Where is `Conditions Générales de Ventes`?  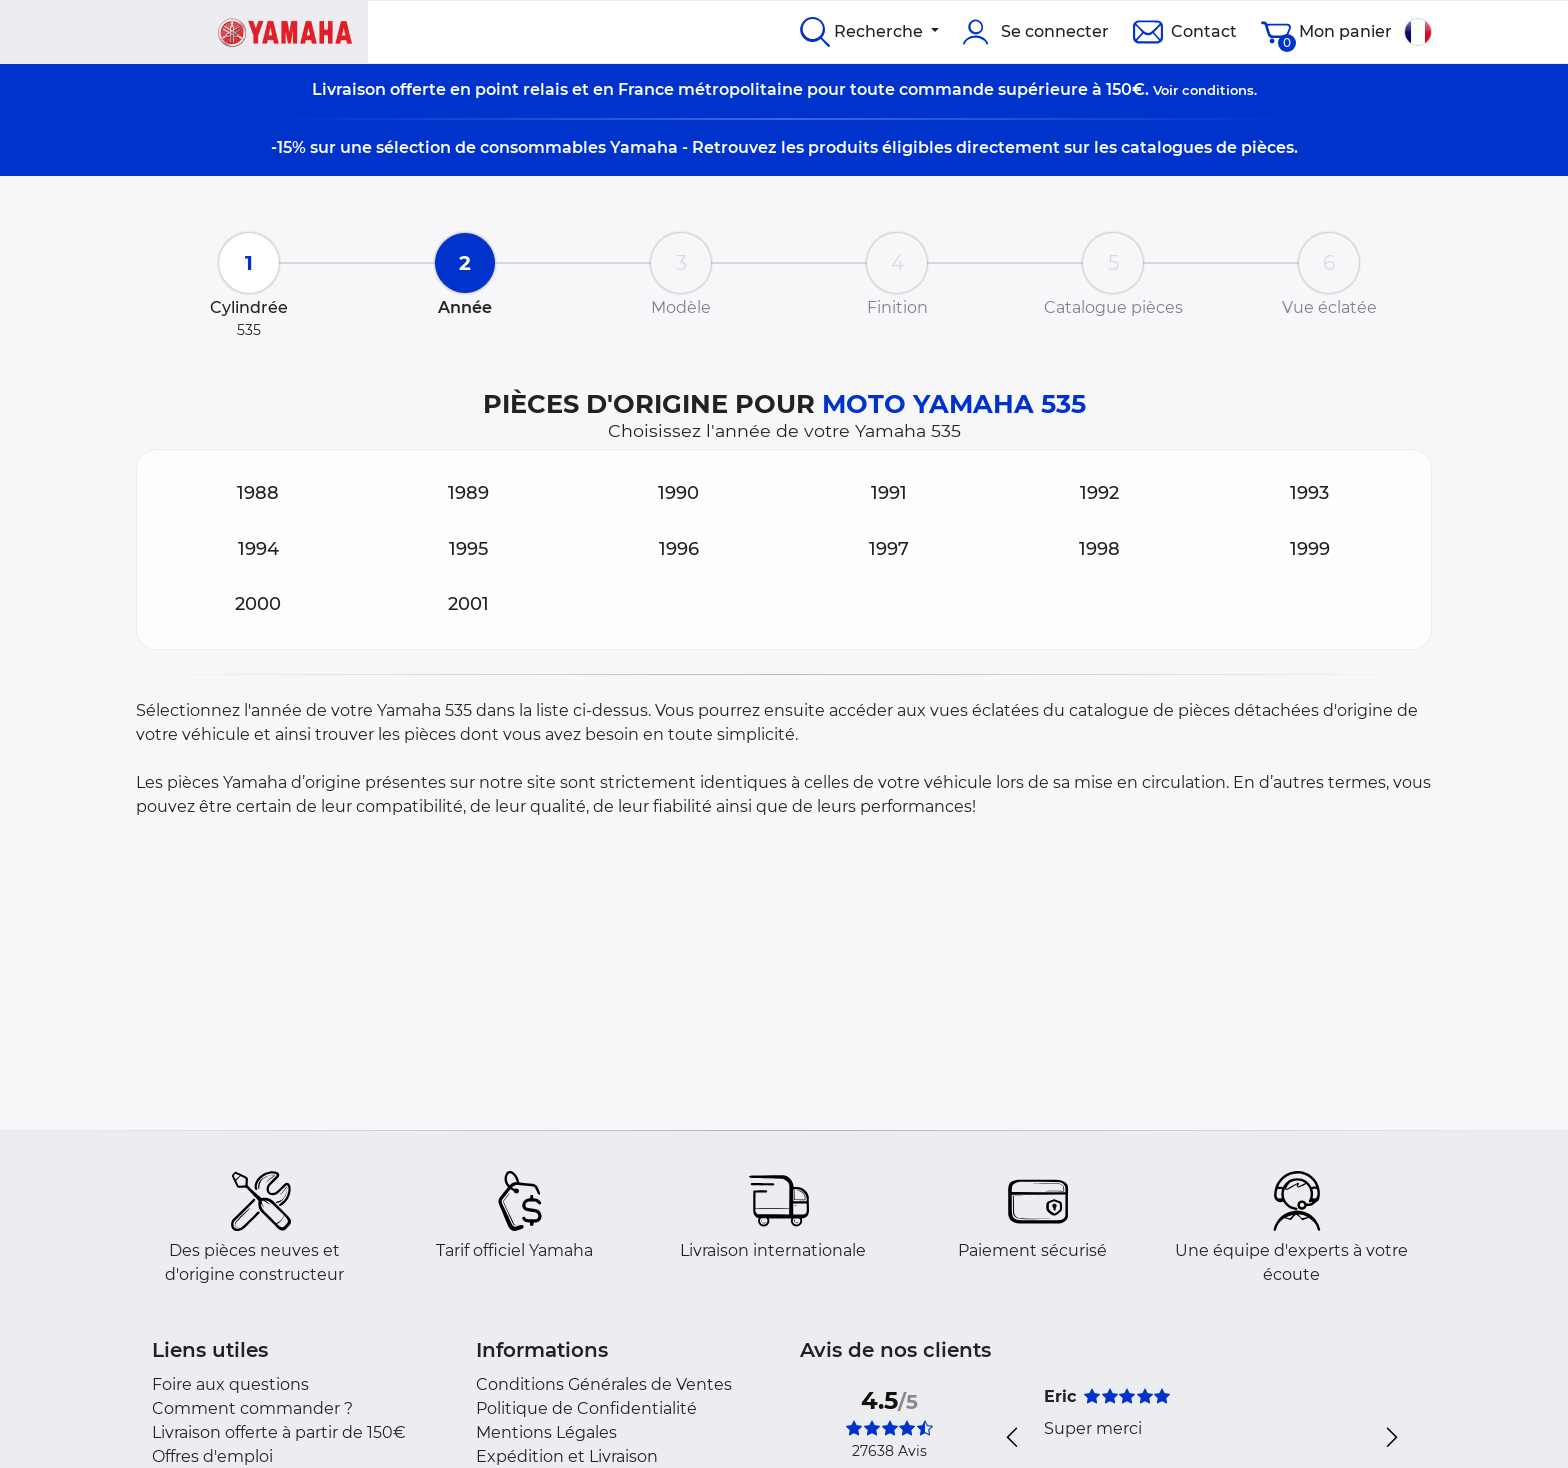 Conditions Générales de Ventes is located at coordinates (604, 1384).